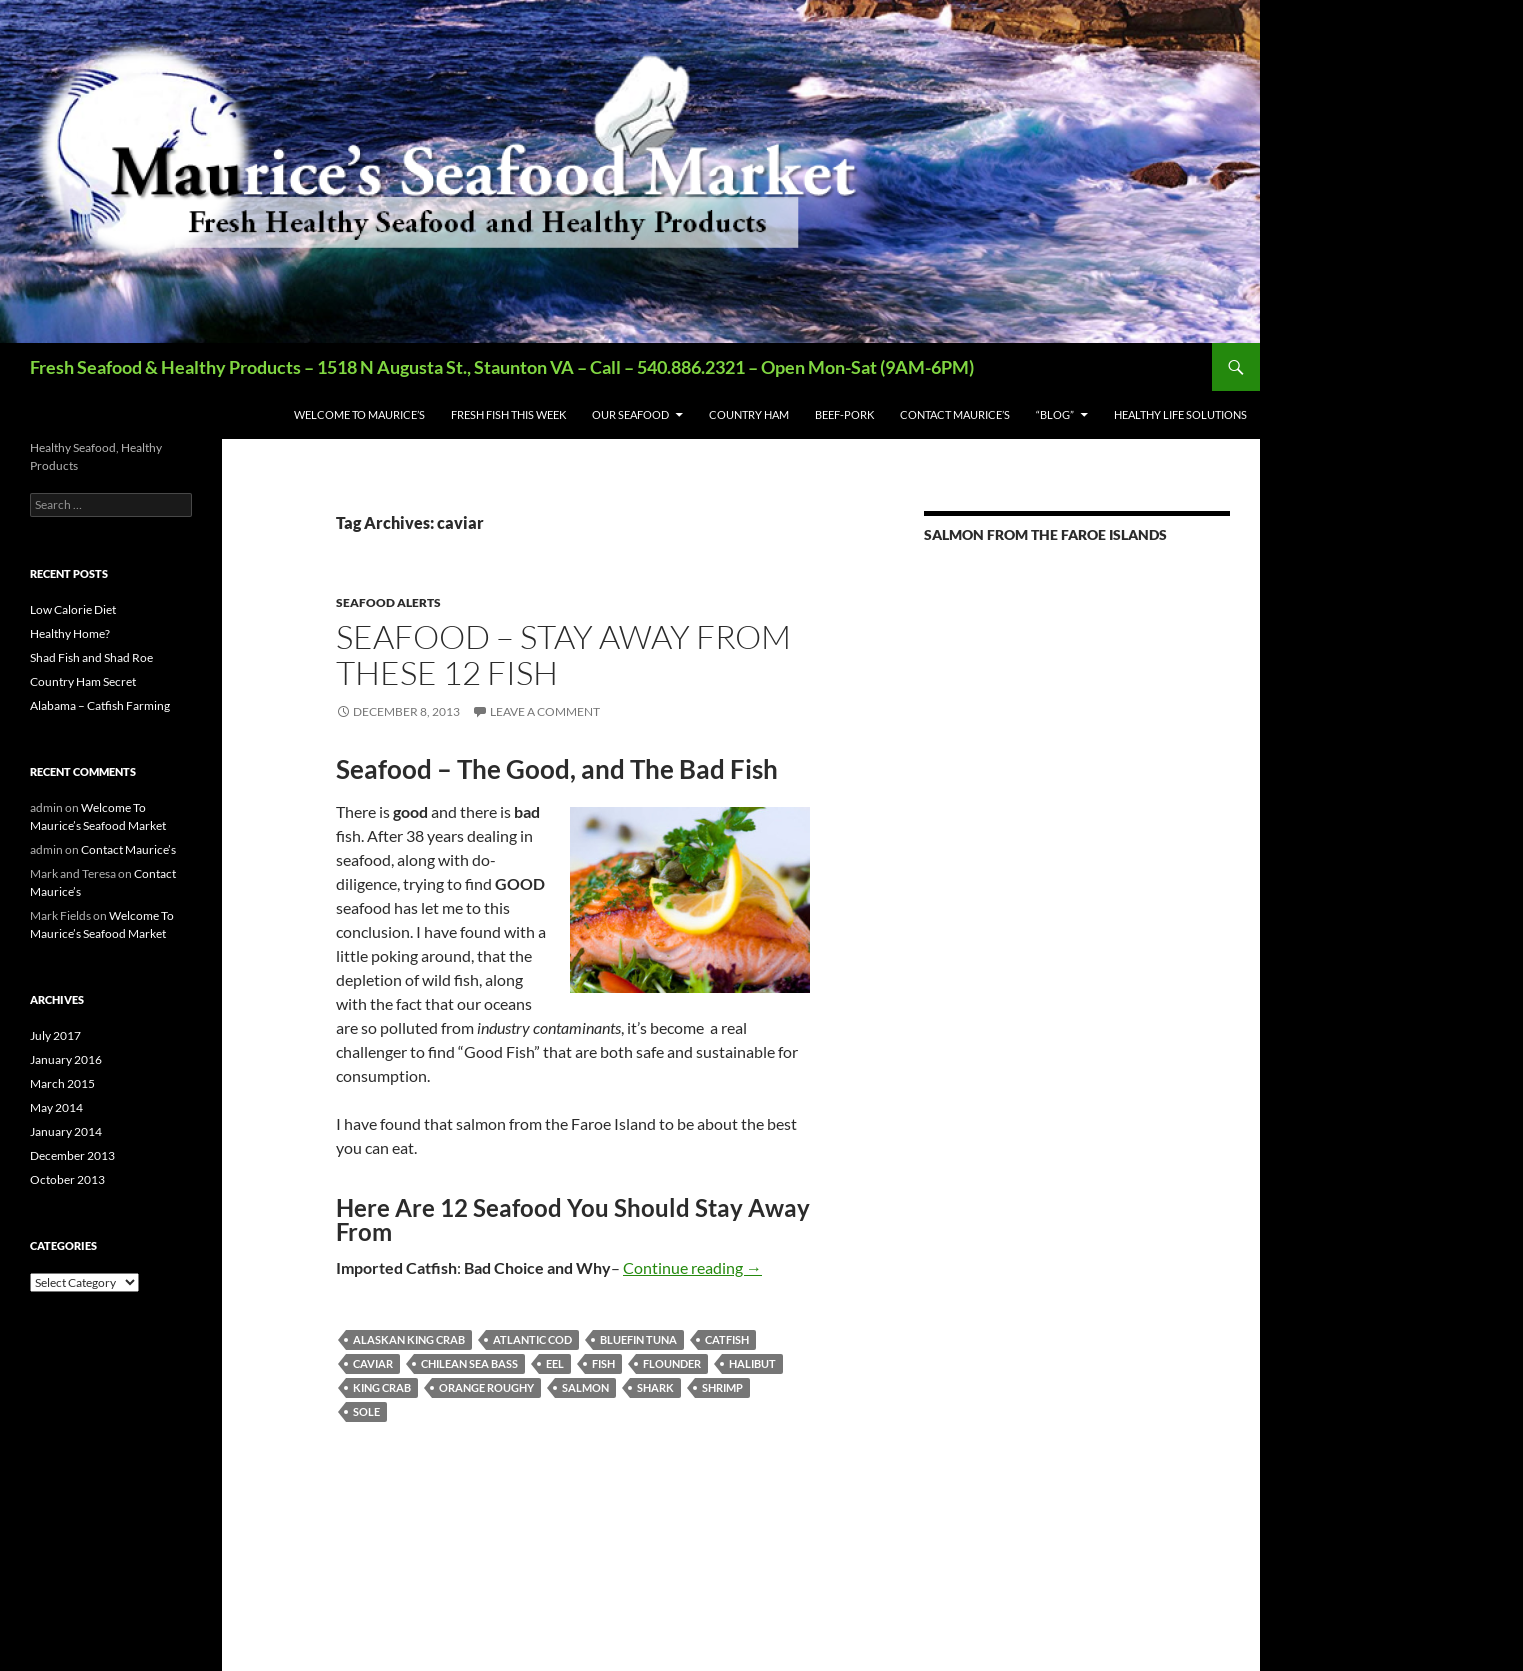 The height and width of the screenshot is (1671, 1523). I want to click on bluefin tuna, so click(638, 1339).